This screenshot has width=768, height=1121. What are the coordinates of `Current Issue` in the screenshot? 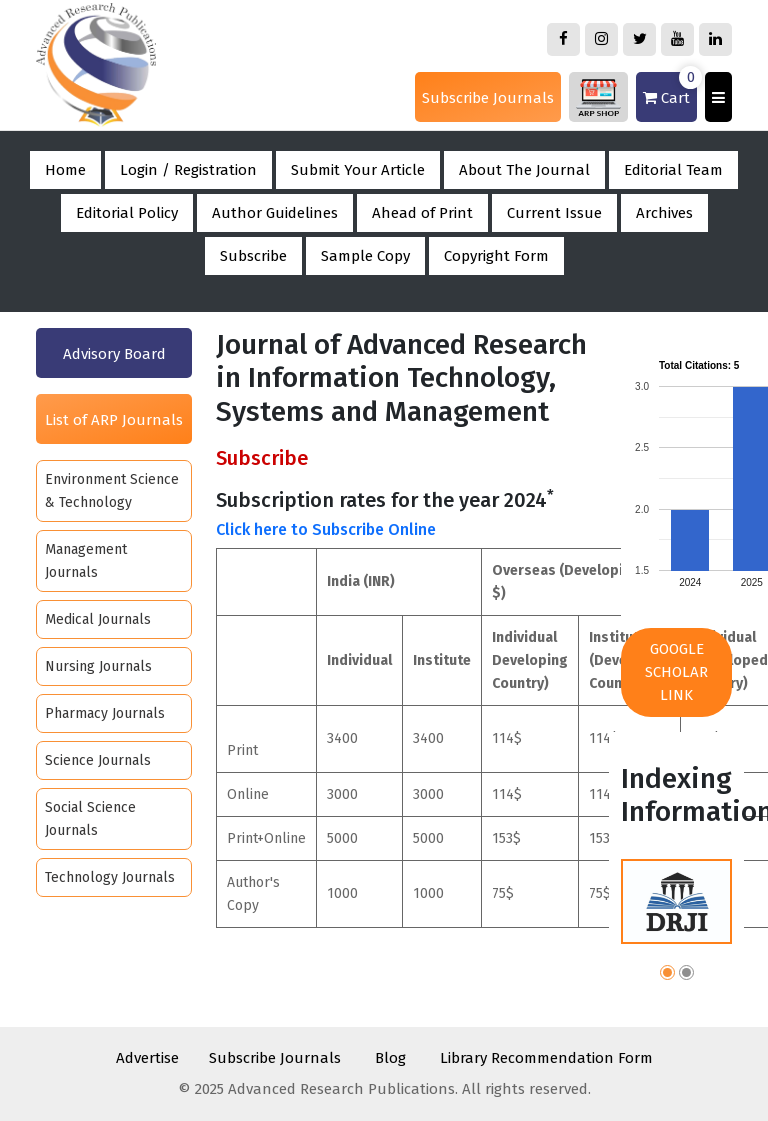 It's located at (554, 213).